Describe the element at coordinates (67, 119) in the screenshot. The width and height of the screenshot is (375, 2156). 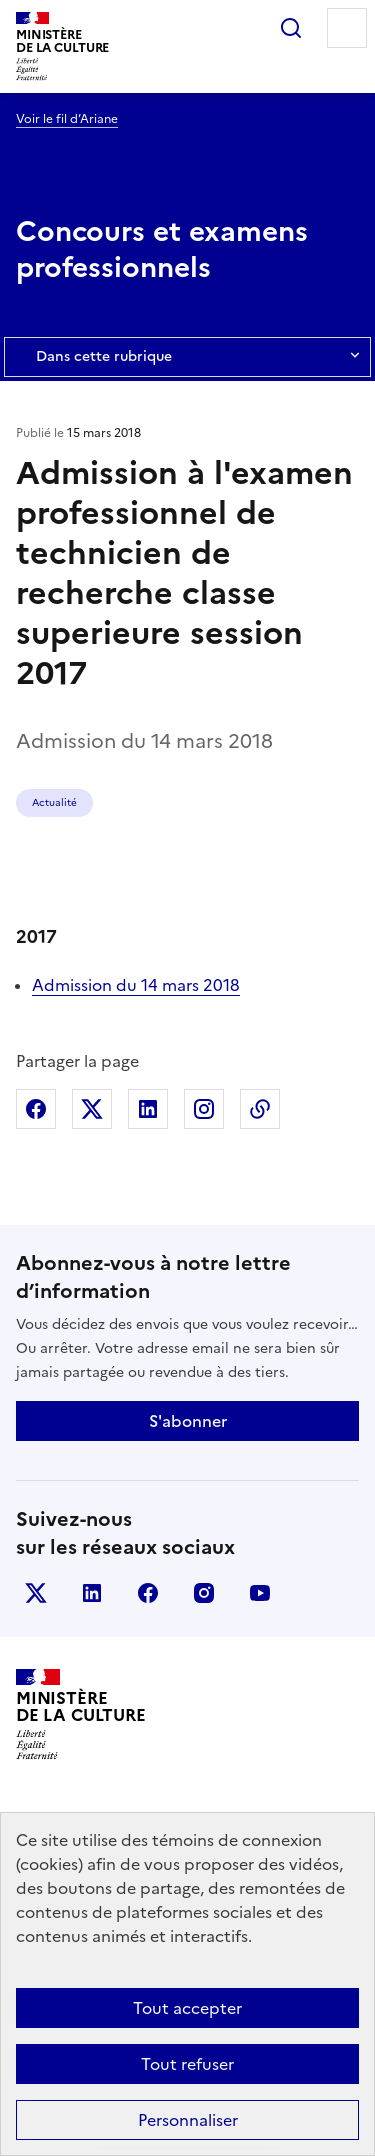
I see `Voir le fil d’Ariane` at that location.